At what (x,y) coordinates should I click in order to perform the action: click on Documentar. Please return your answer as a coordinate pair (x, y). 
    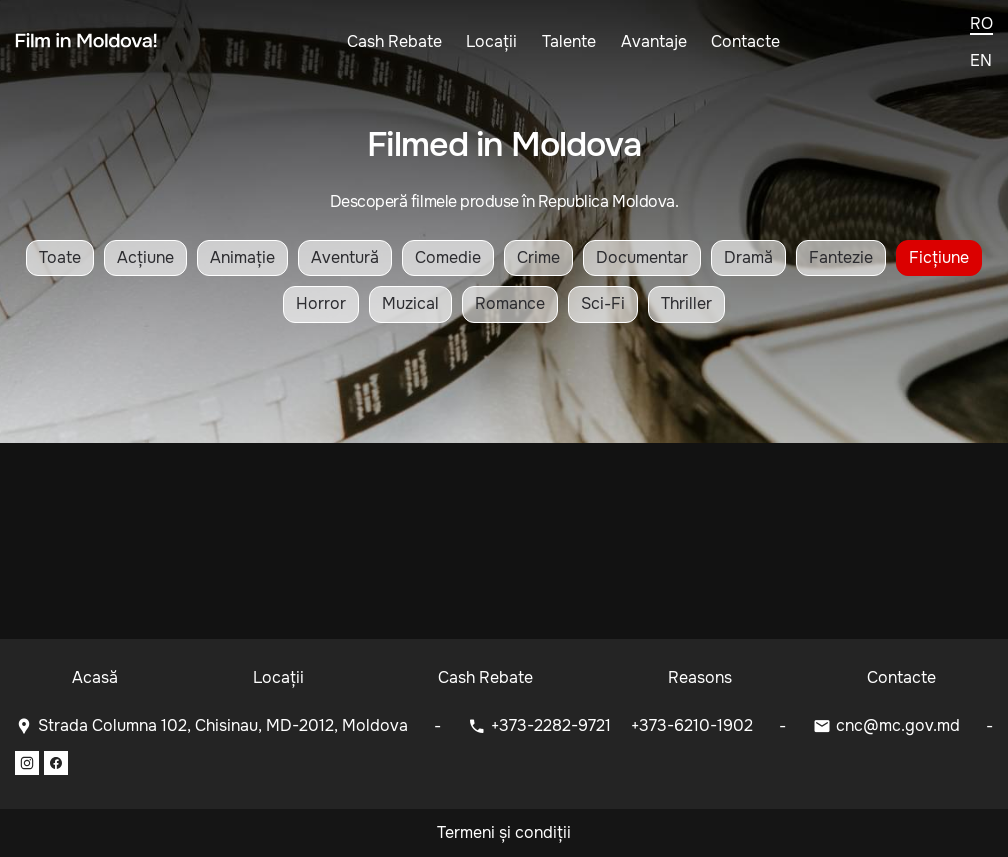
    Looking at the image, I should click on (642, 257).